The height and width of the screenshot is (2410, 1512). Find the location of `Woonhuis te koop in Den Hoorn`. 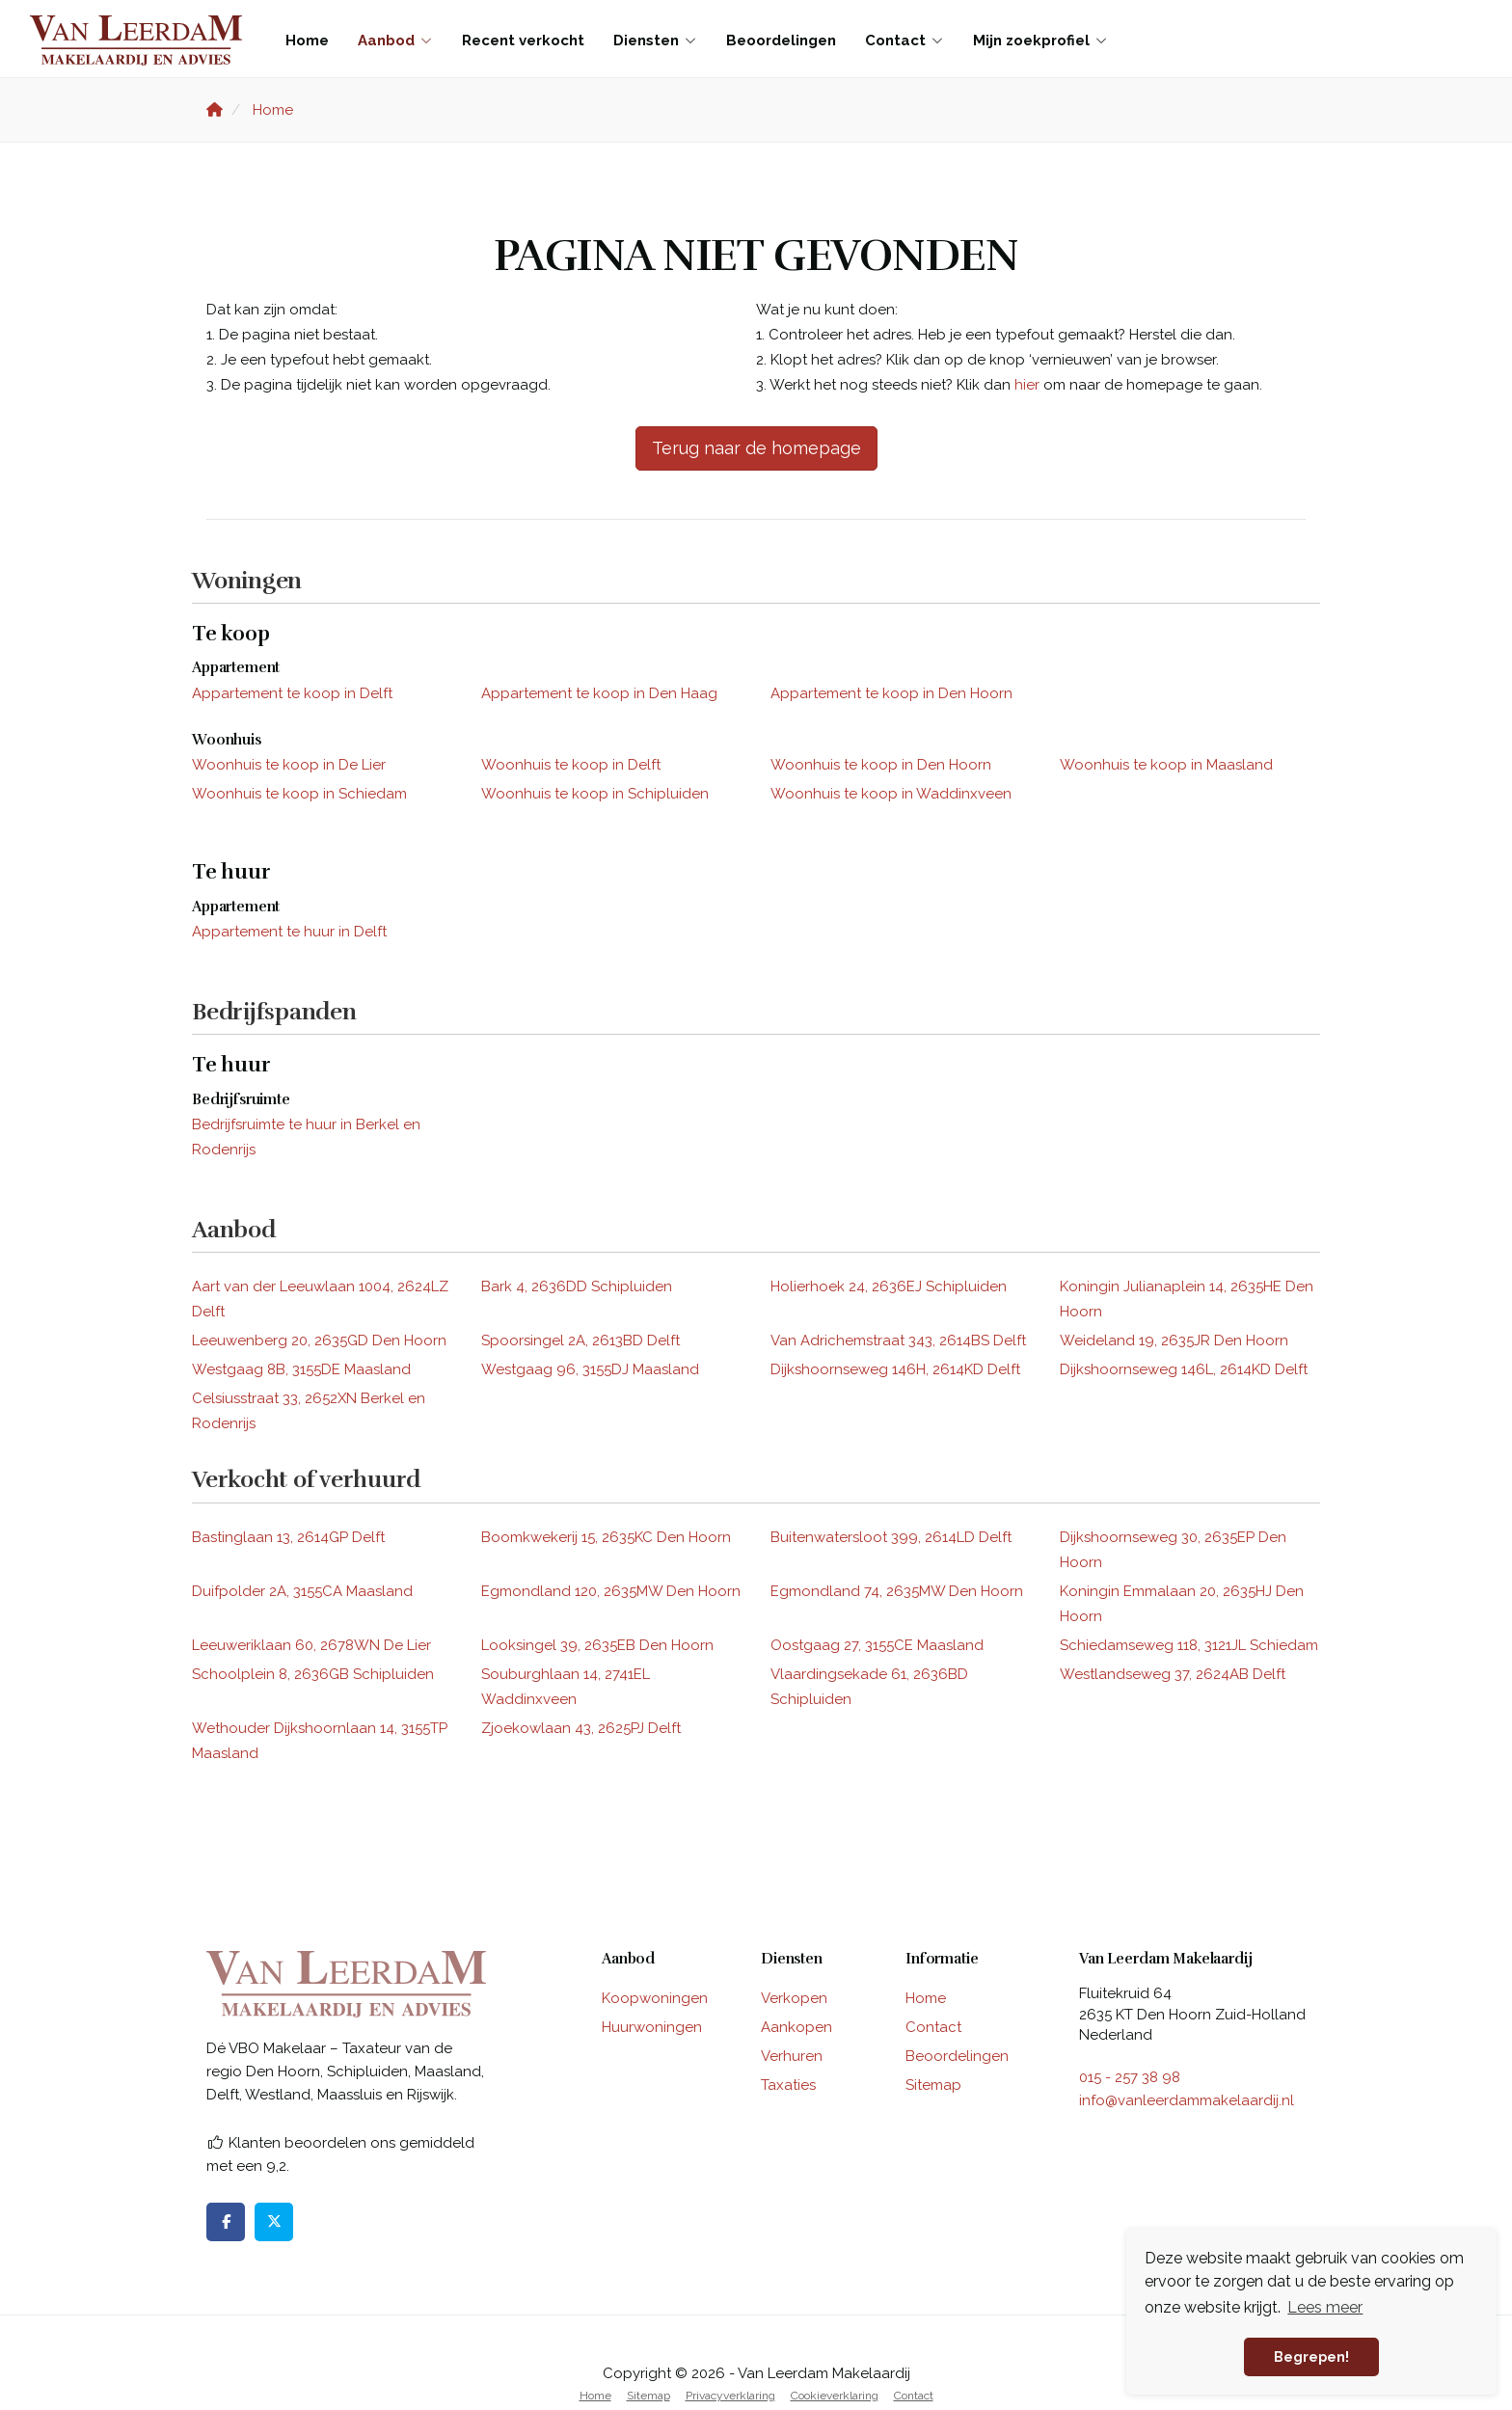

Woonhuis te koop in Den Hoorn is located at coordinates (880, 764).